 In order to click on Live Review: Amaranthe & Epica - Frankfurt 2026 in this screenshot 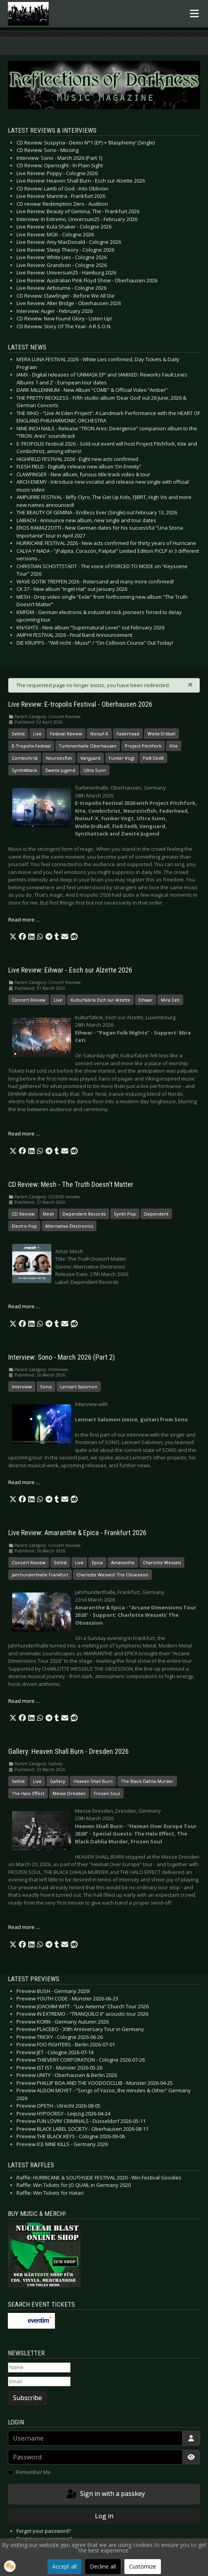, I will do `click(77, 1532)`.